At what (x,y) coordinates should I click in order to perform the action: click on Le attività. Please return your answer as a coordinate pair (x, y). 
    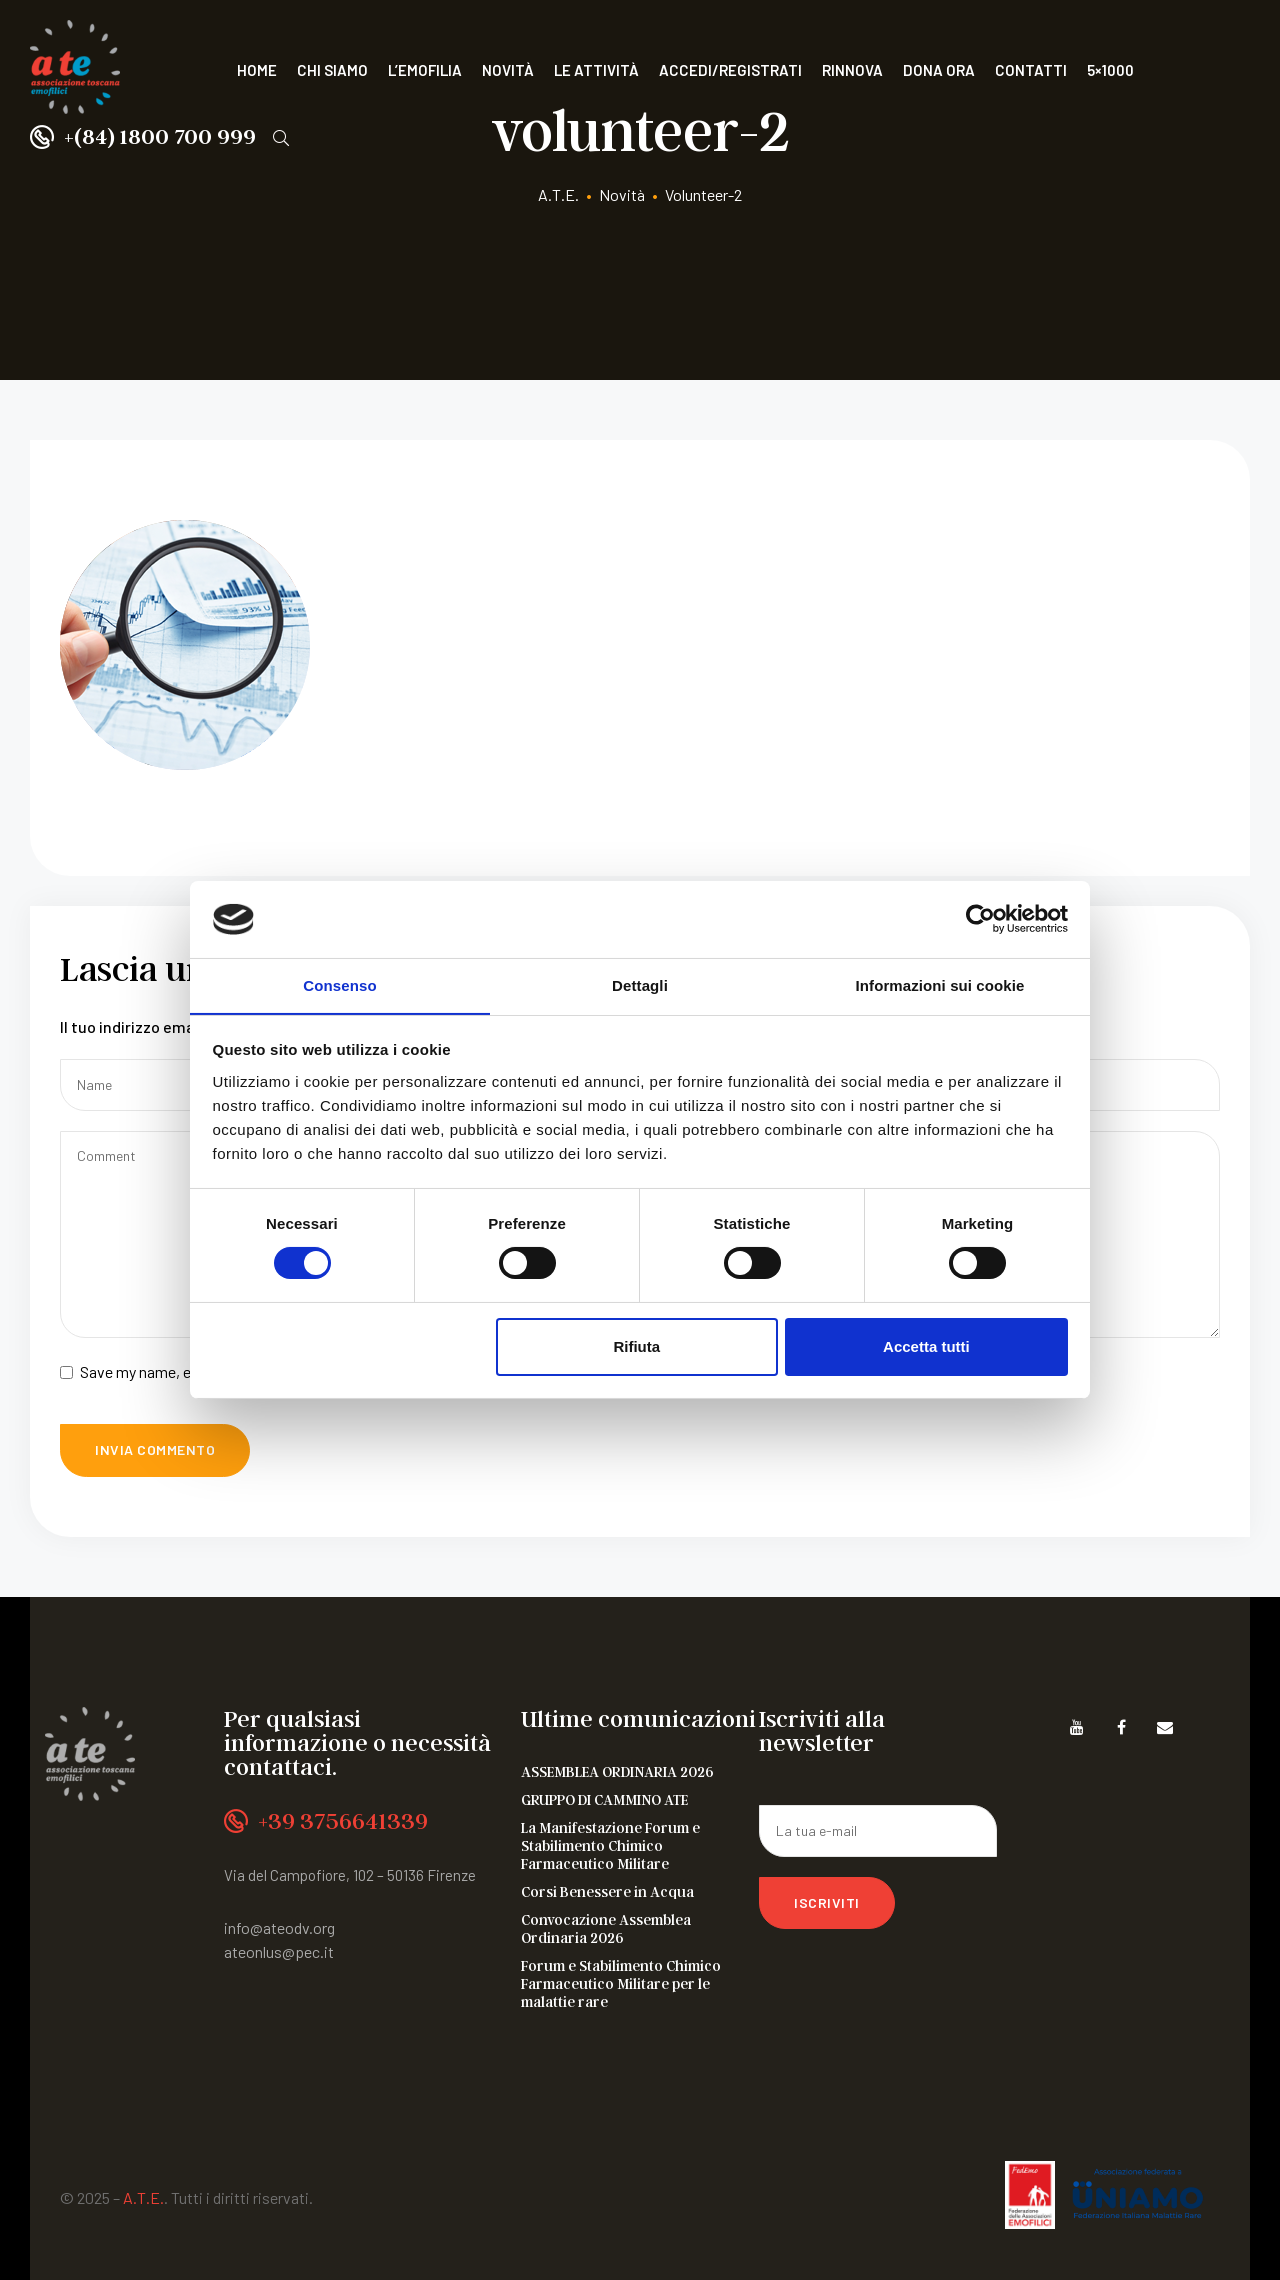
    Looking at the image, I should click on (596, 70).